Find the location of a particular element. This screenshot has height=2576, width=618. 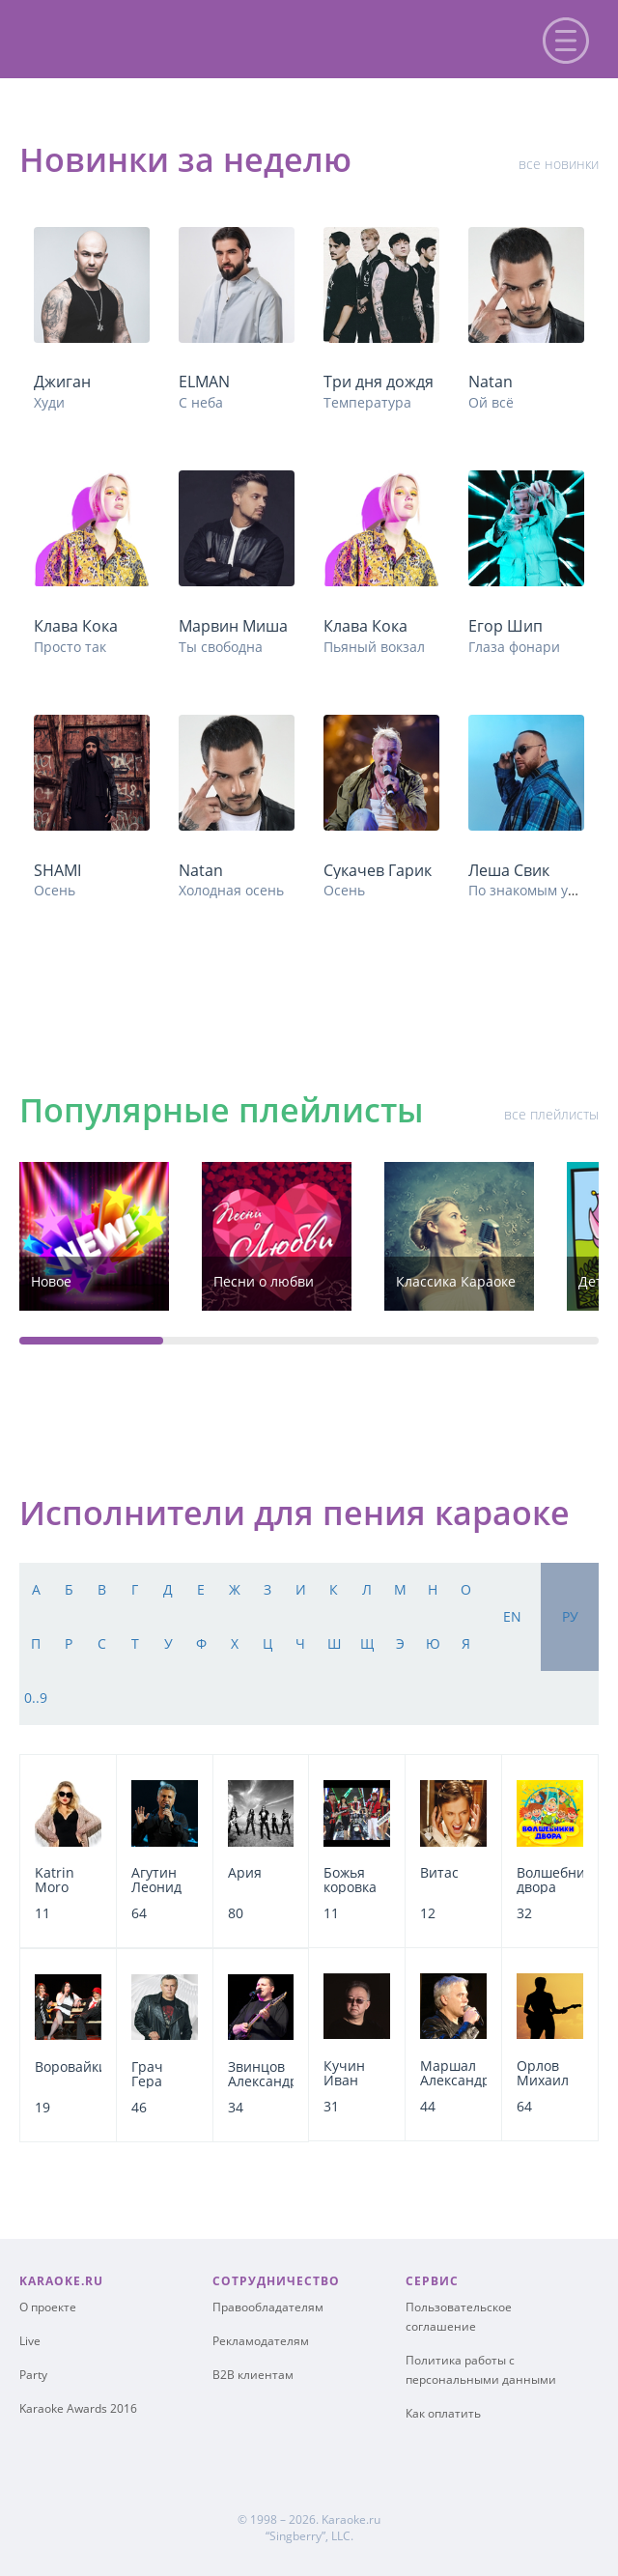

С неба is located at coordinates (201, 402).